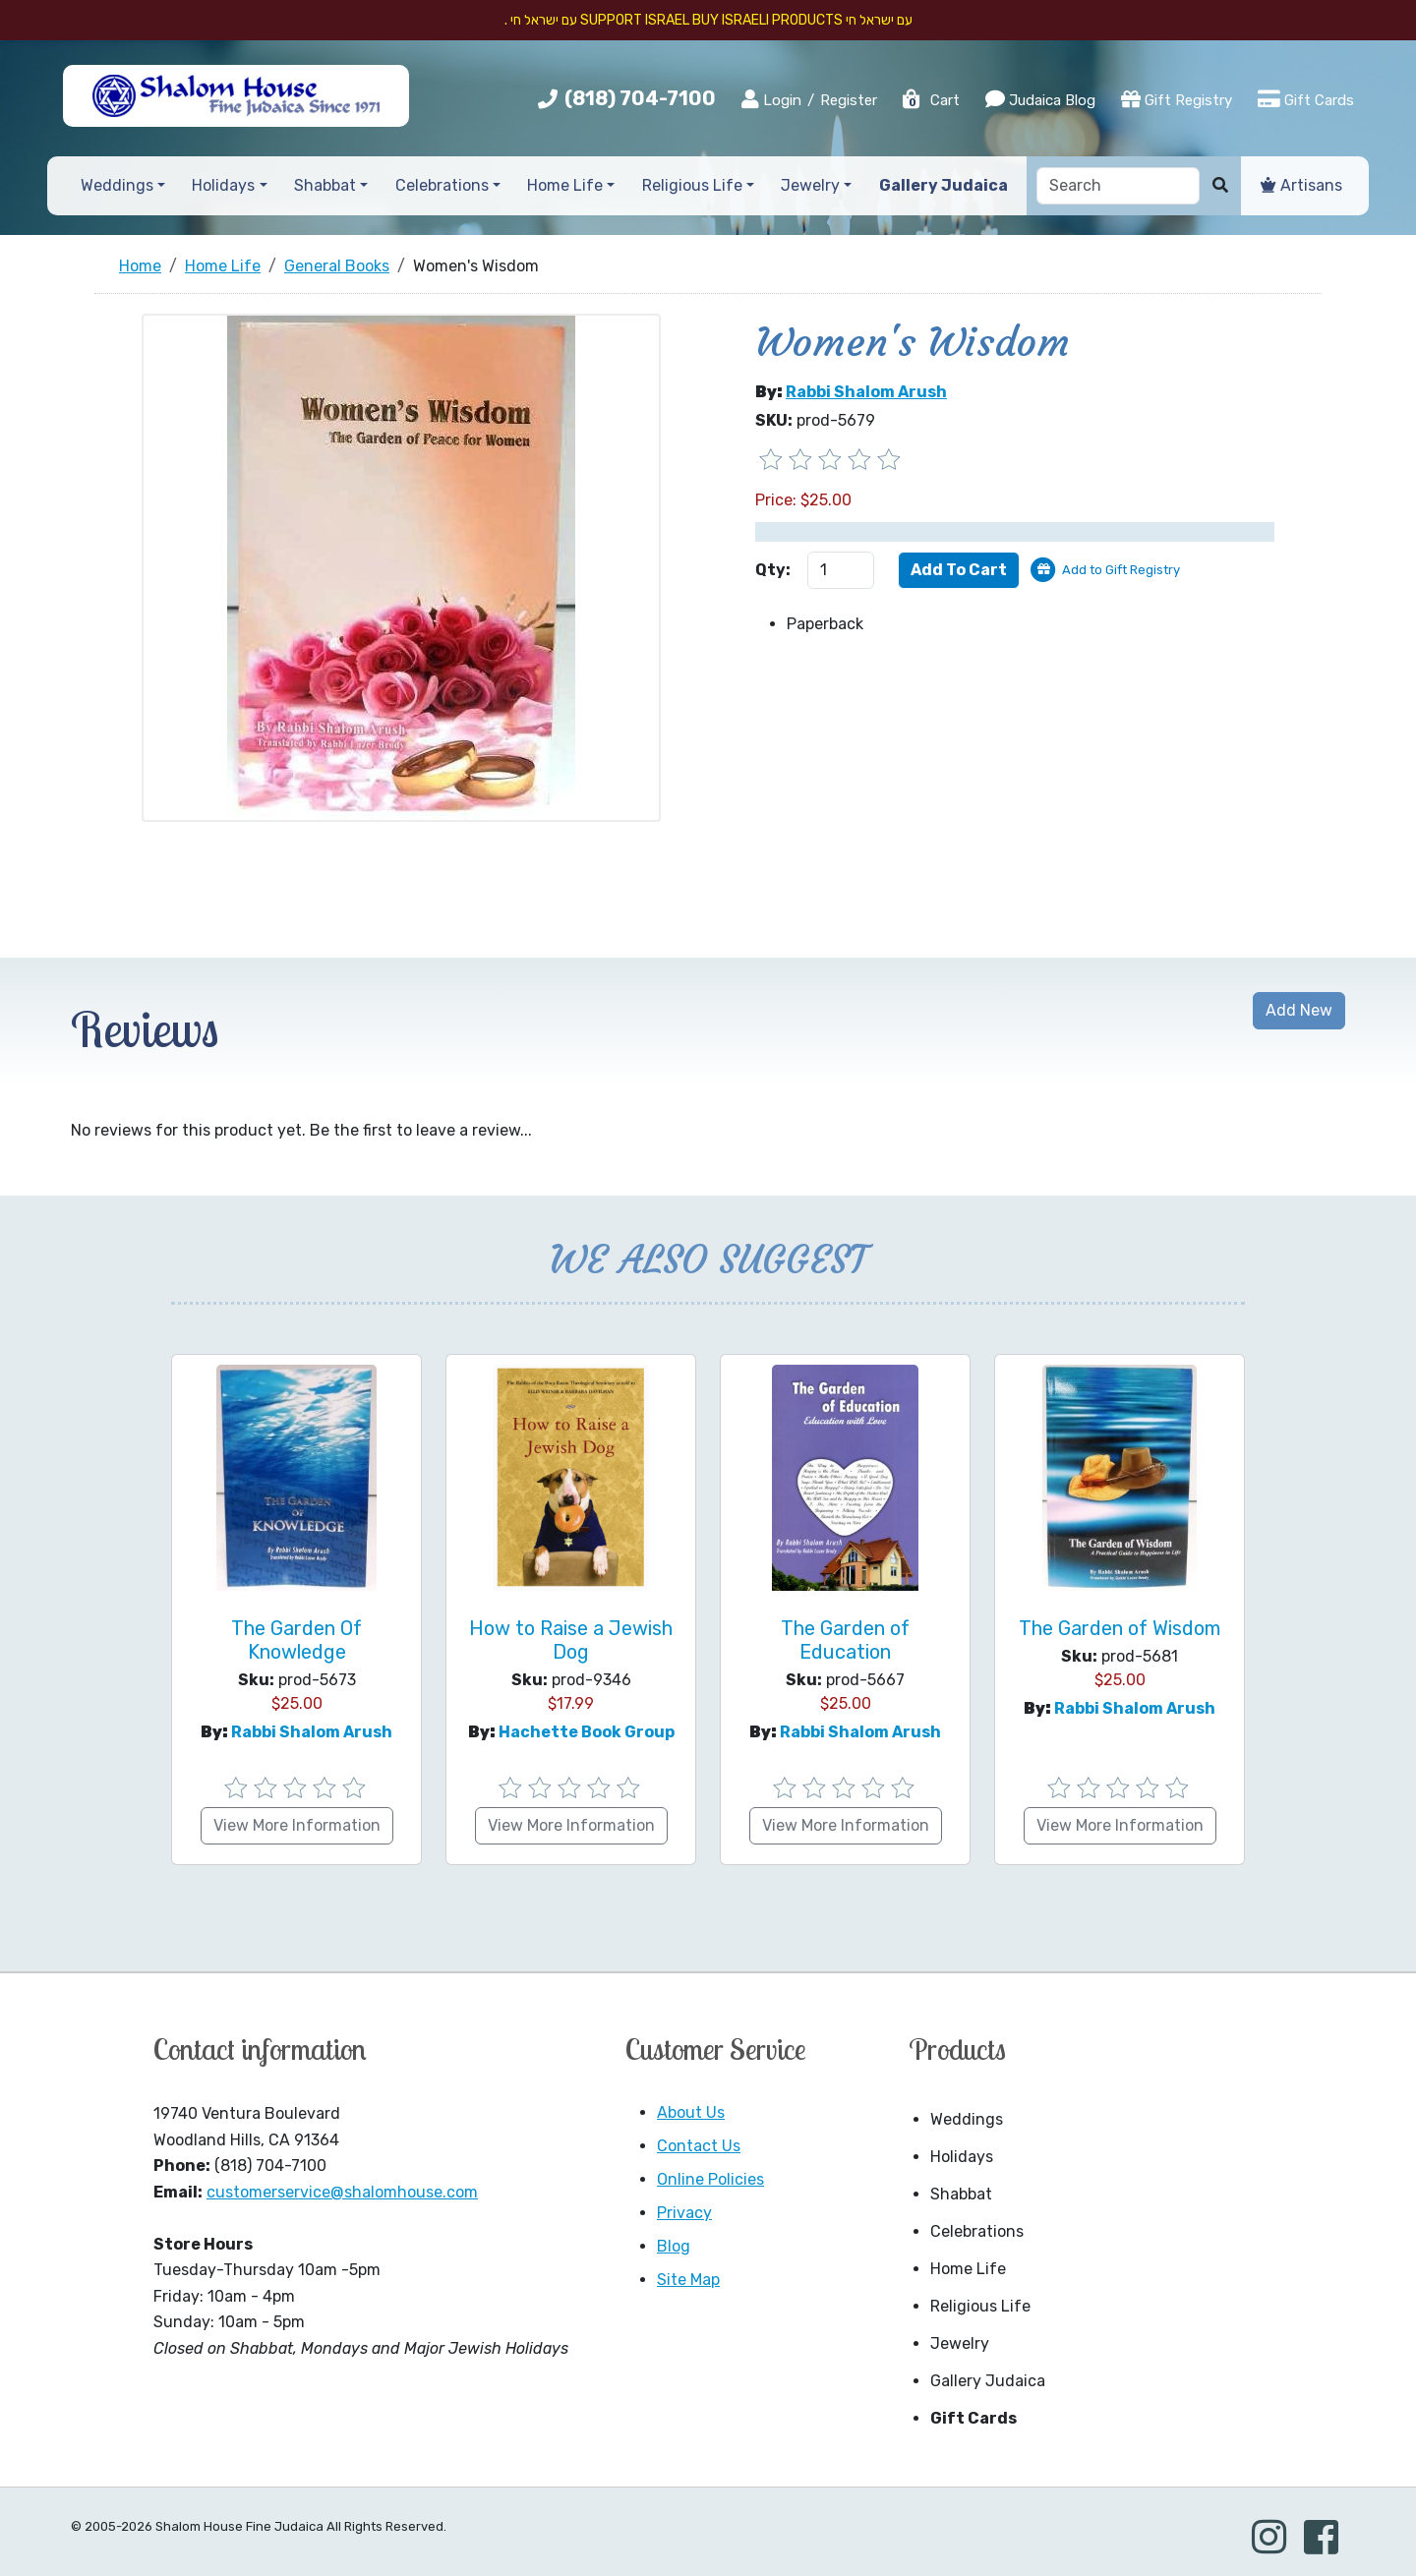 Image resolution: width=1416 pixels, height=2576 pixels. What do you see at coordinates (223, 185) in the screenshot?
I see `Holidays [button]` at bounding box center [223, 185].